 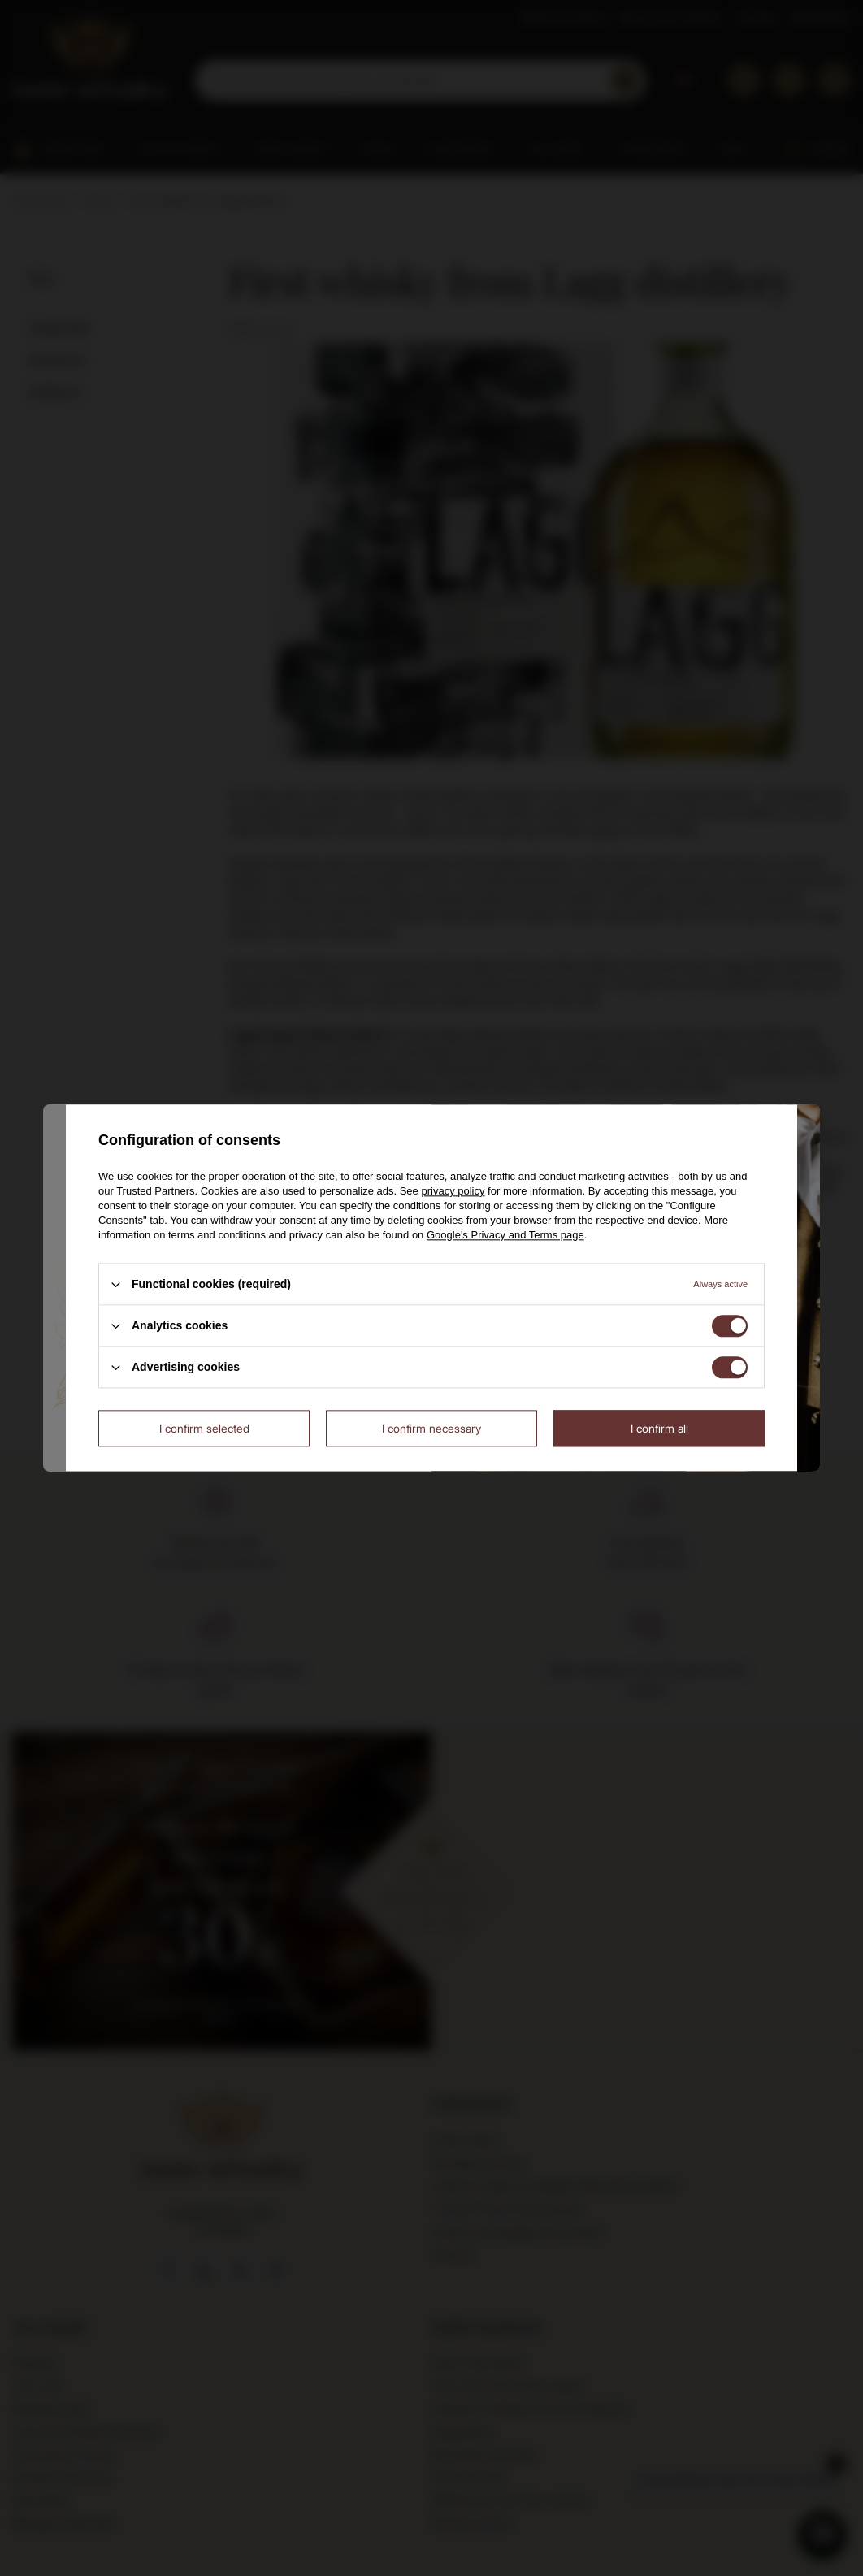 I want to click on Google's Privacy and Terms page, so click(x=505, y=1235).